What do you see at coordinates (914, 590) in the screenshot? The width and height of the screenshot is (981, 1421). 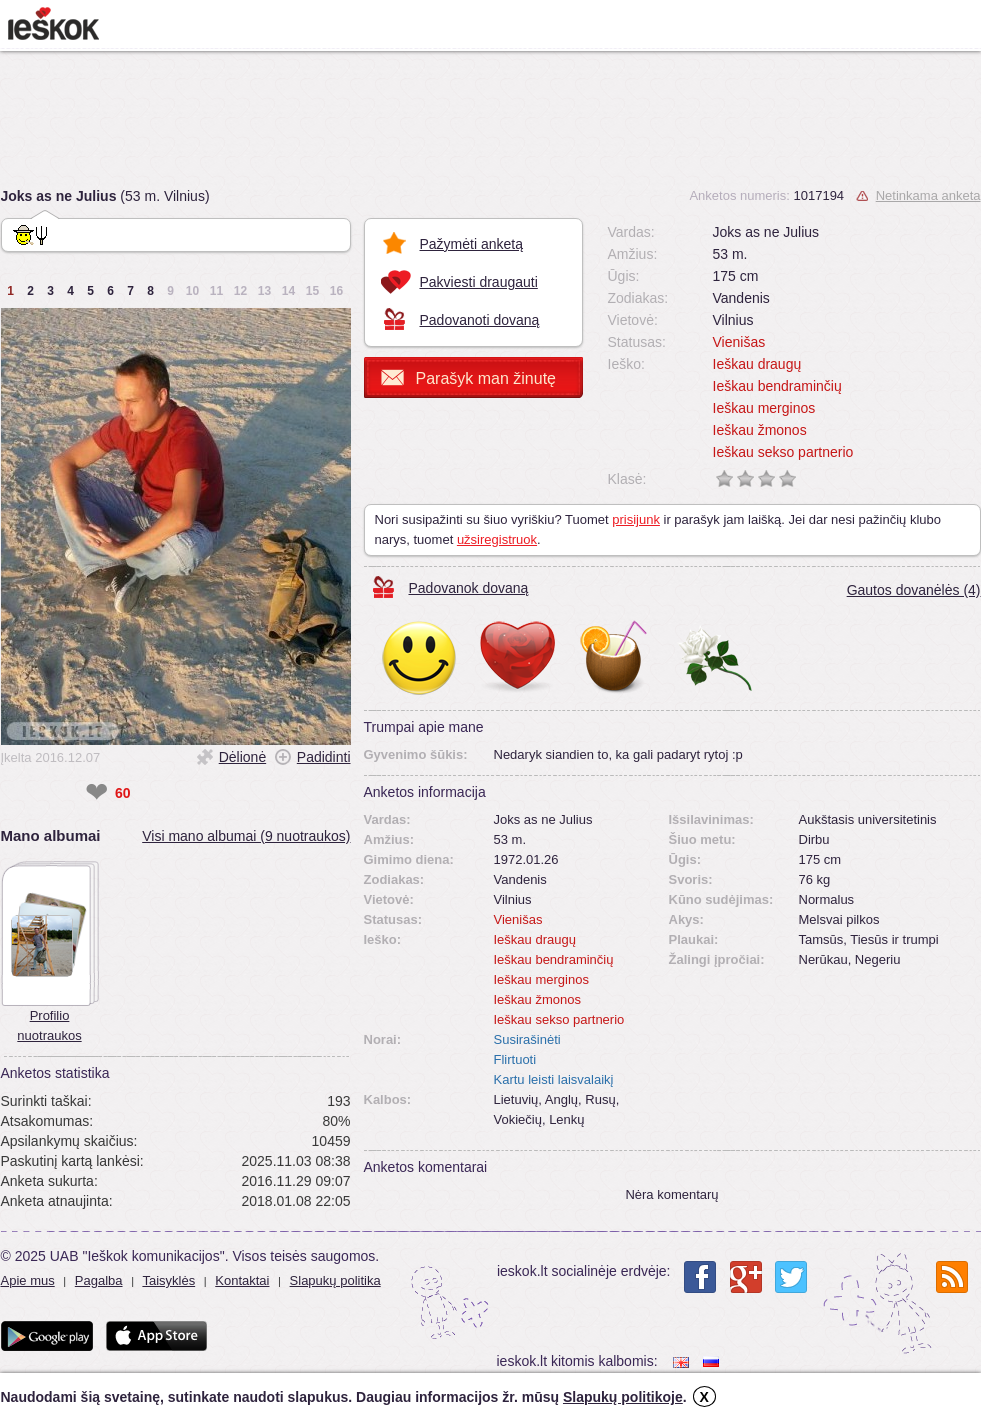 I see `Gautos dovanėlės (4)` at bounding box center [914, 590].